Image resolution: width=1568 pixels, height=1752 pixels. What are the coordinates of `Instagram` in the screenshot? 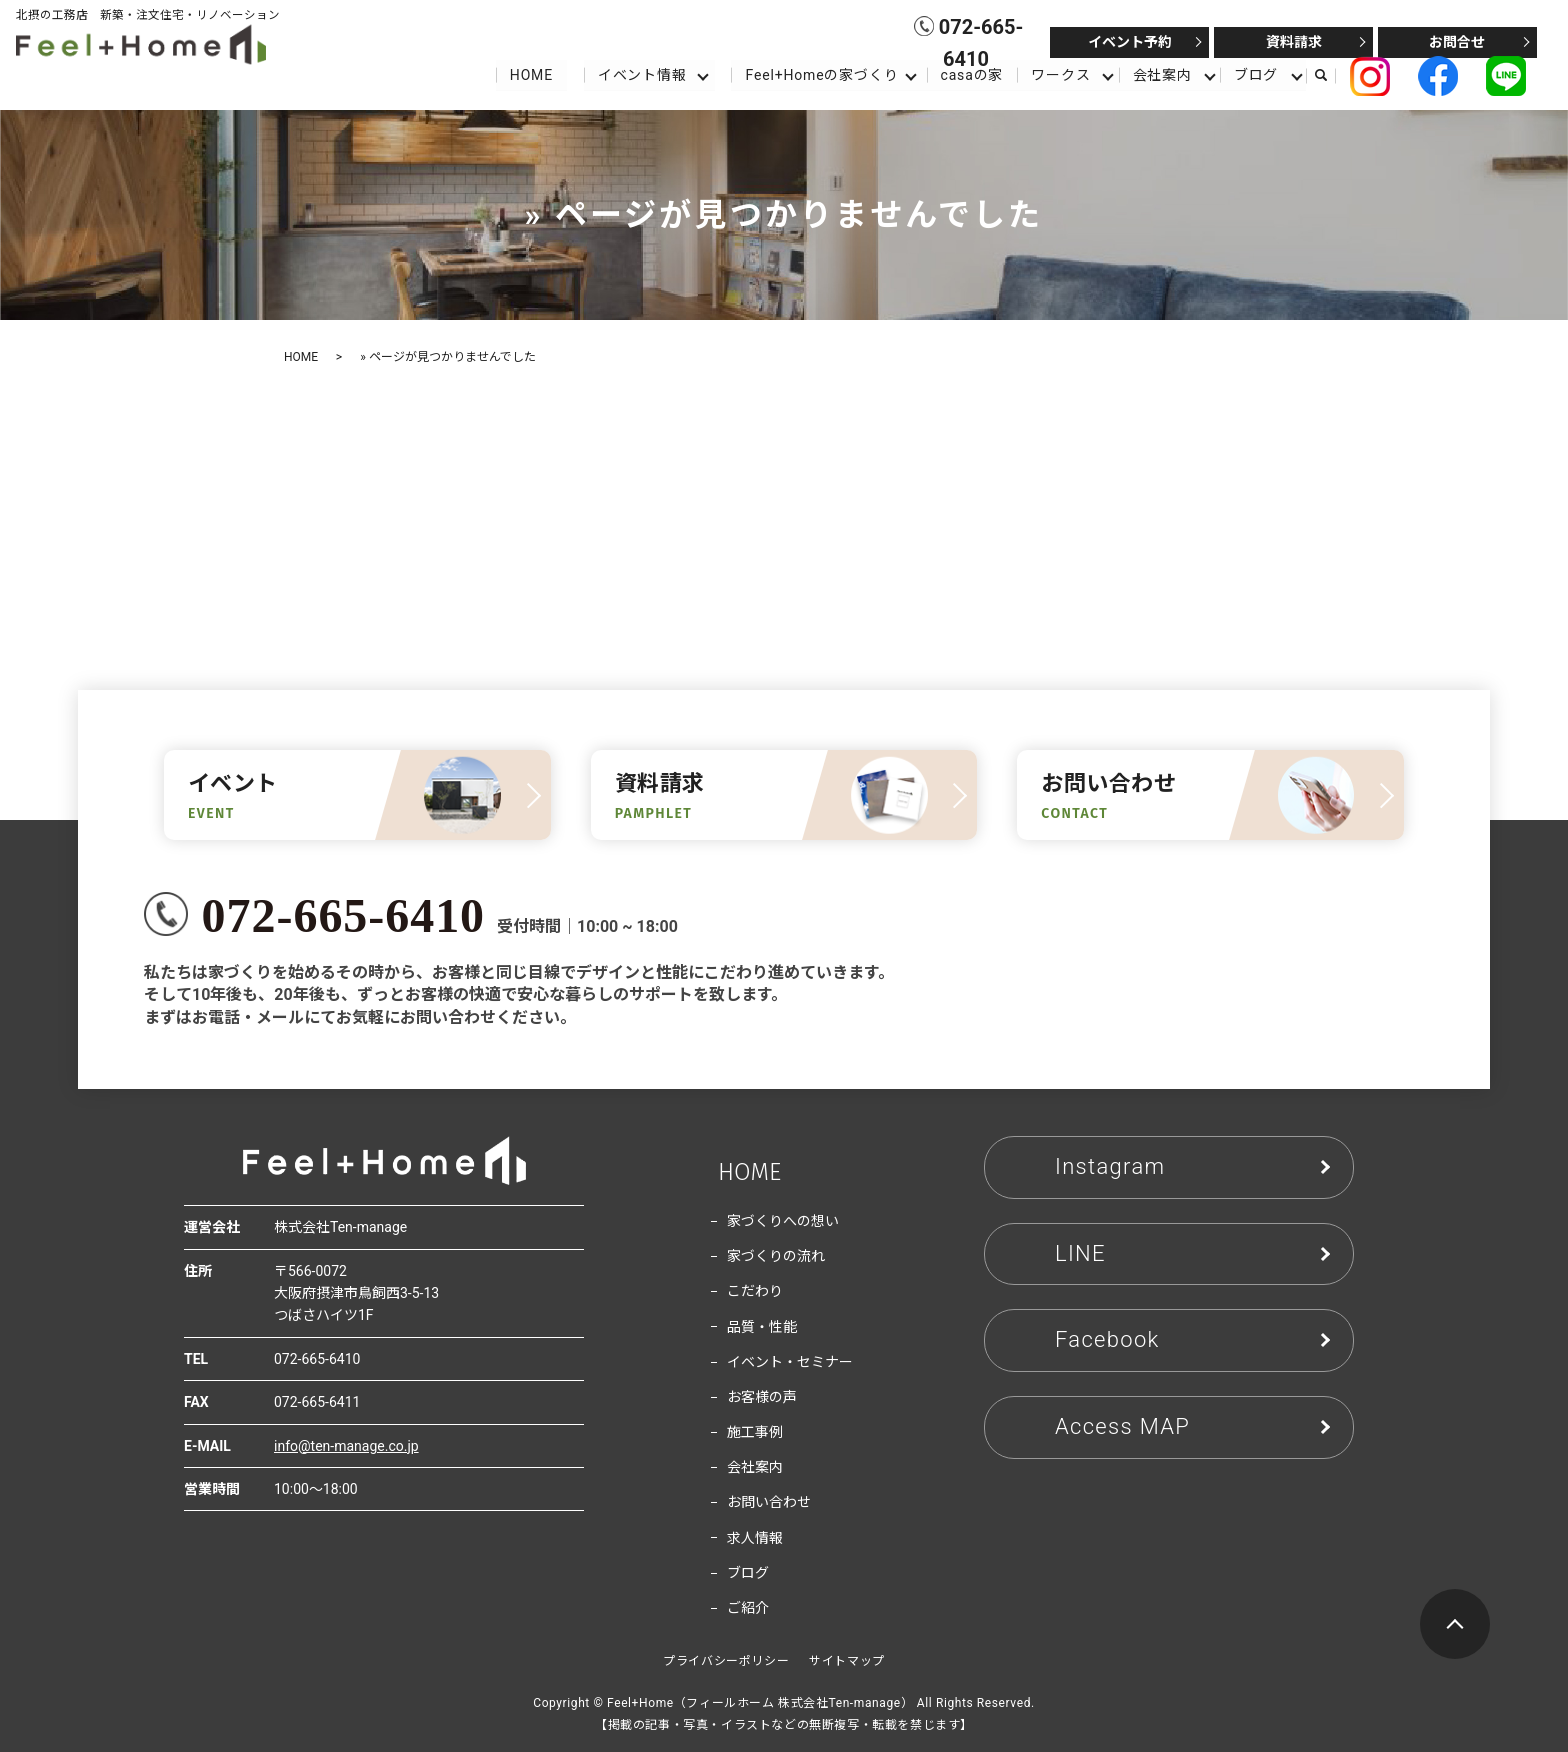 It's located at (1110, 1166).